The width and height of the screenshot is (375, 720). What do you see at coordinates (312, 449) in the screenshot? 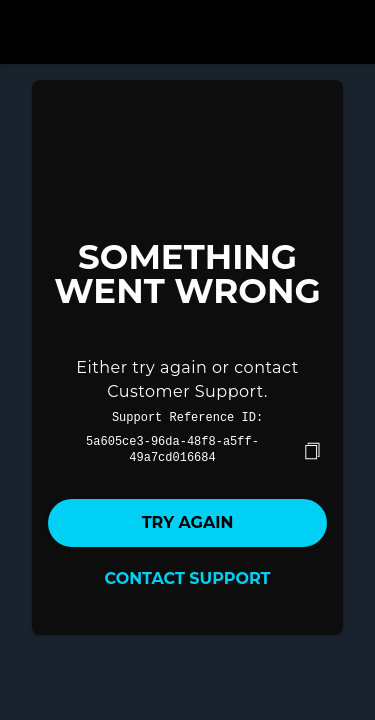
I see `[copy]` at bounding box center [312, 449].